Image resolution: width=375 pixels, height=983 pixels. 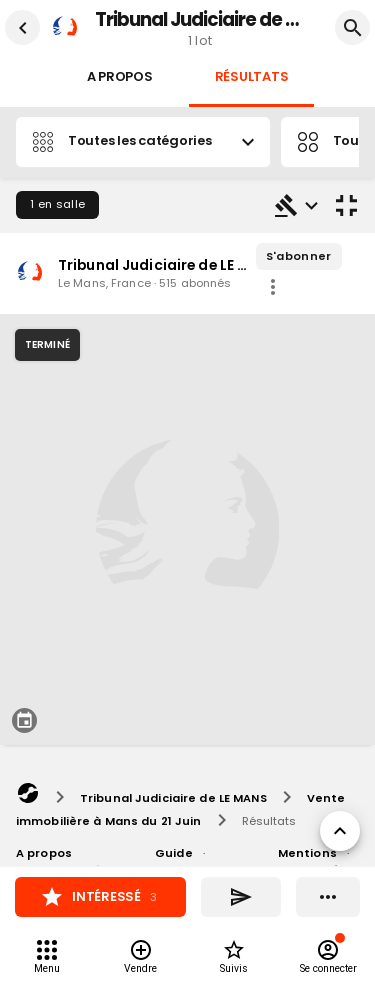 What do you see at coordinates (273, 287) in the screenshot?
I see `[share]` at bounding box center [273, 287].